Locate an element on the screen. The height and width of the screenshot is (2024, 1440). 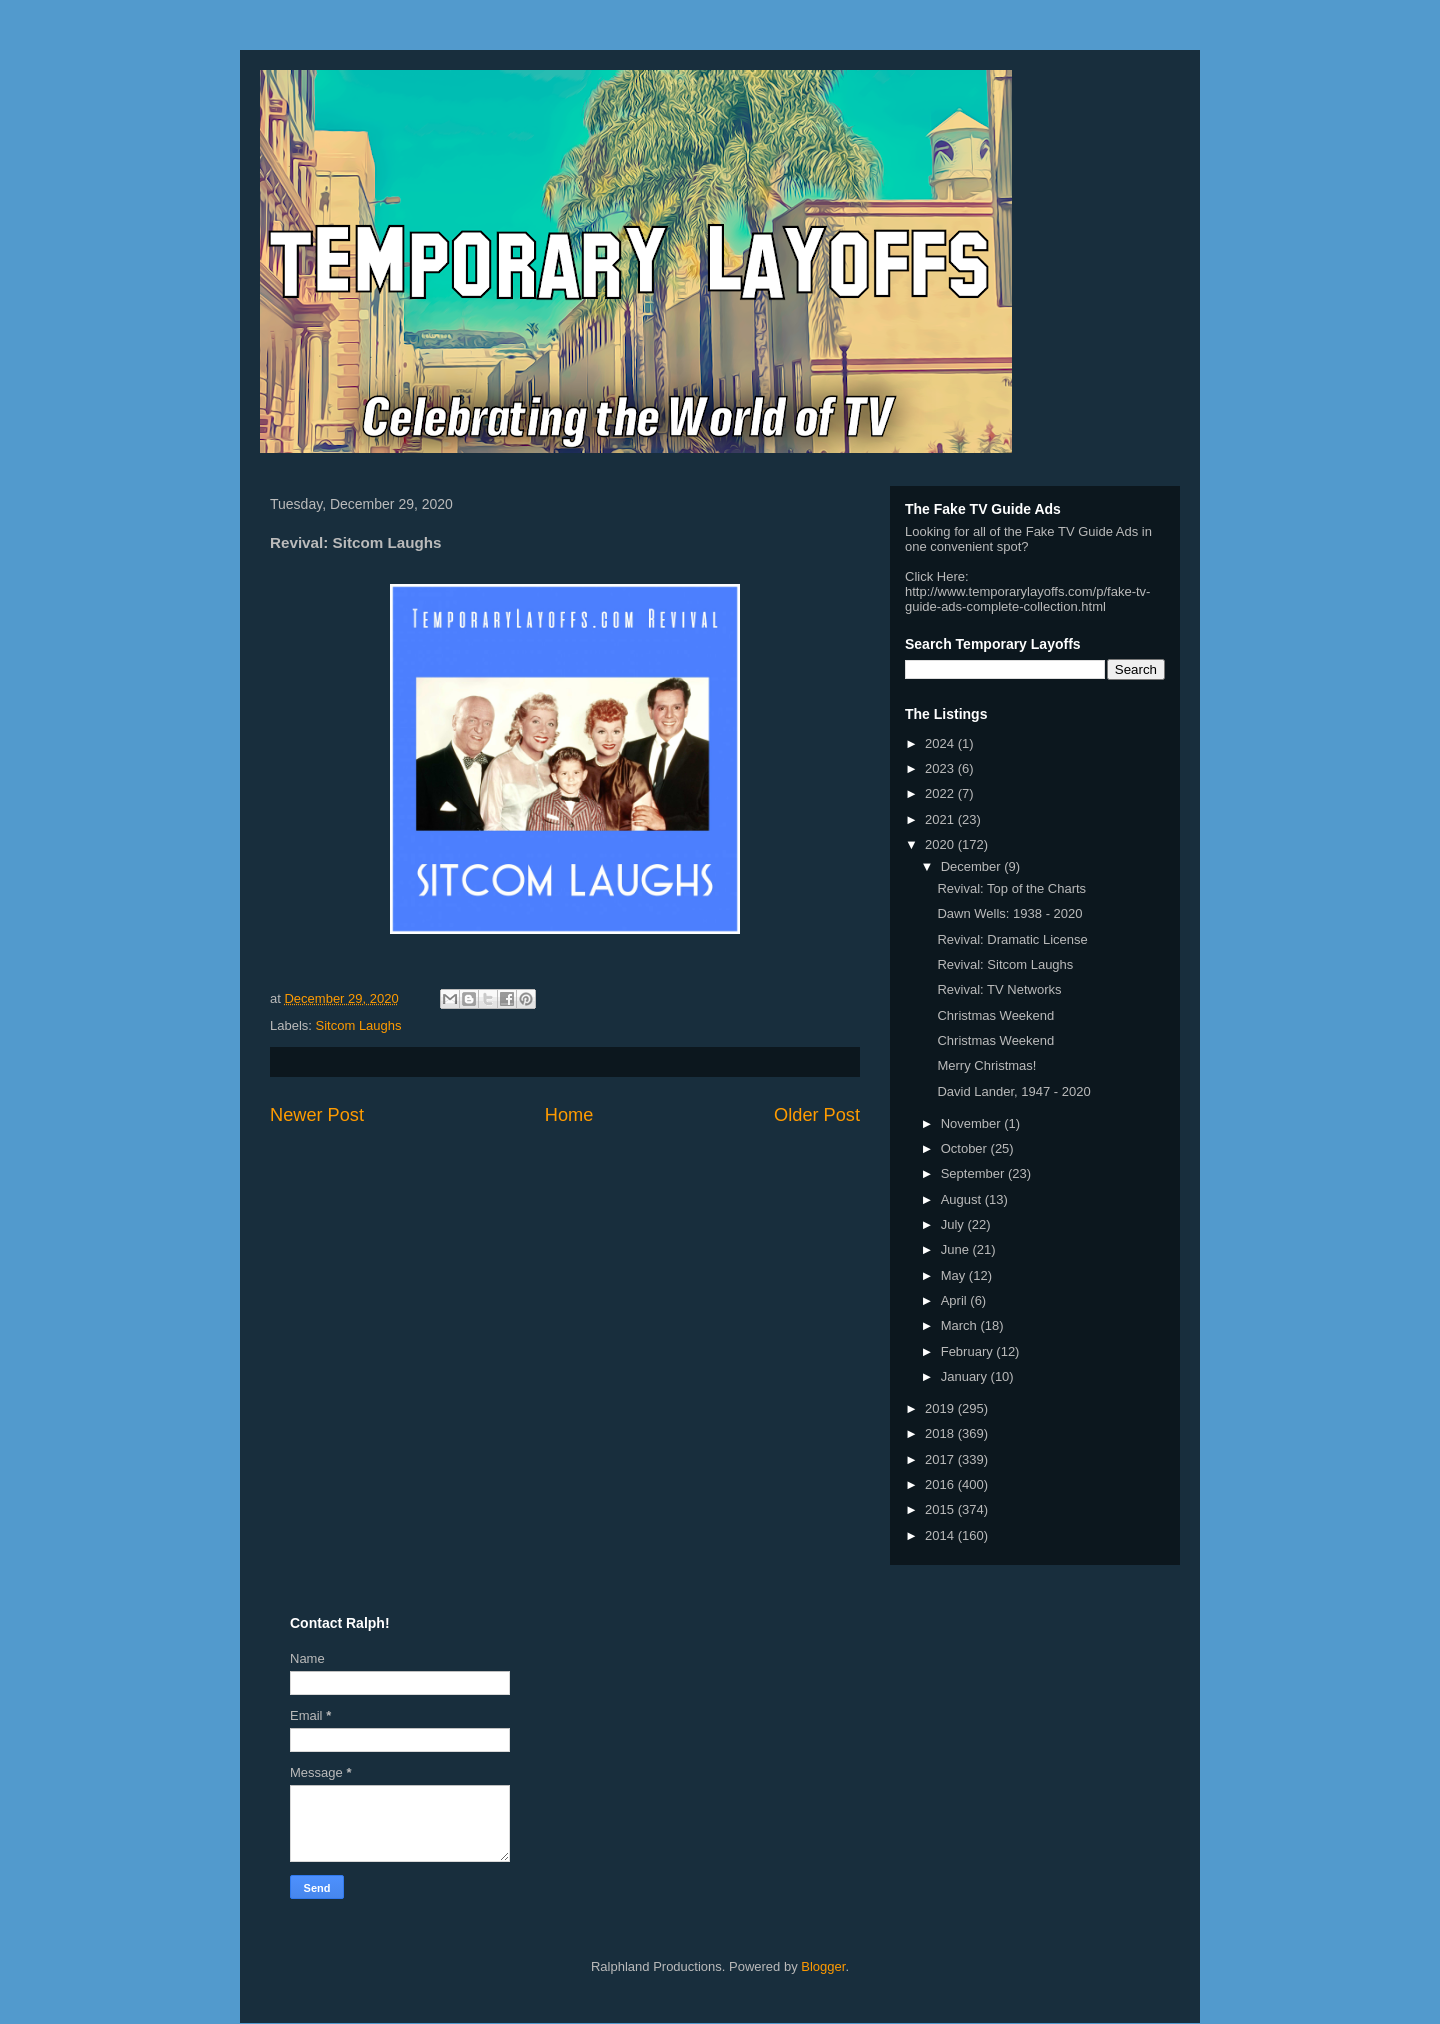
May is located at coordinates (955, 1275).